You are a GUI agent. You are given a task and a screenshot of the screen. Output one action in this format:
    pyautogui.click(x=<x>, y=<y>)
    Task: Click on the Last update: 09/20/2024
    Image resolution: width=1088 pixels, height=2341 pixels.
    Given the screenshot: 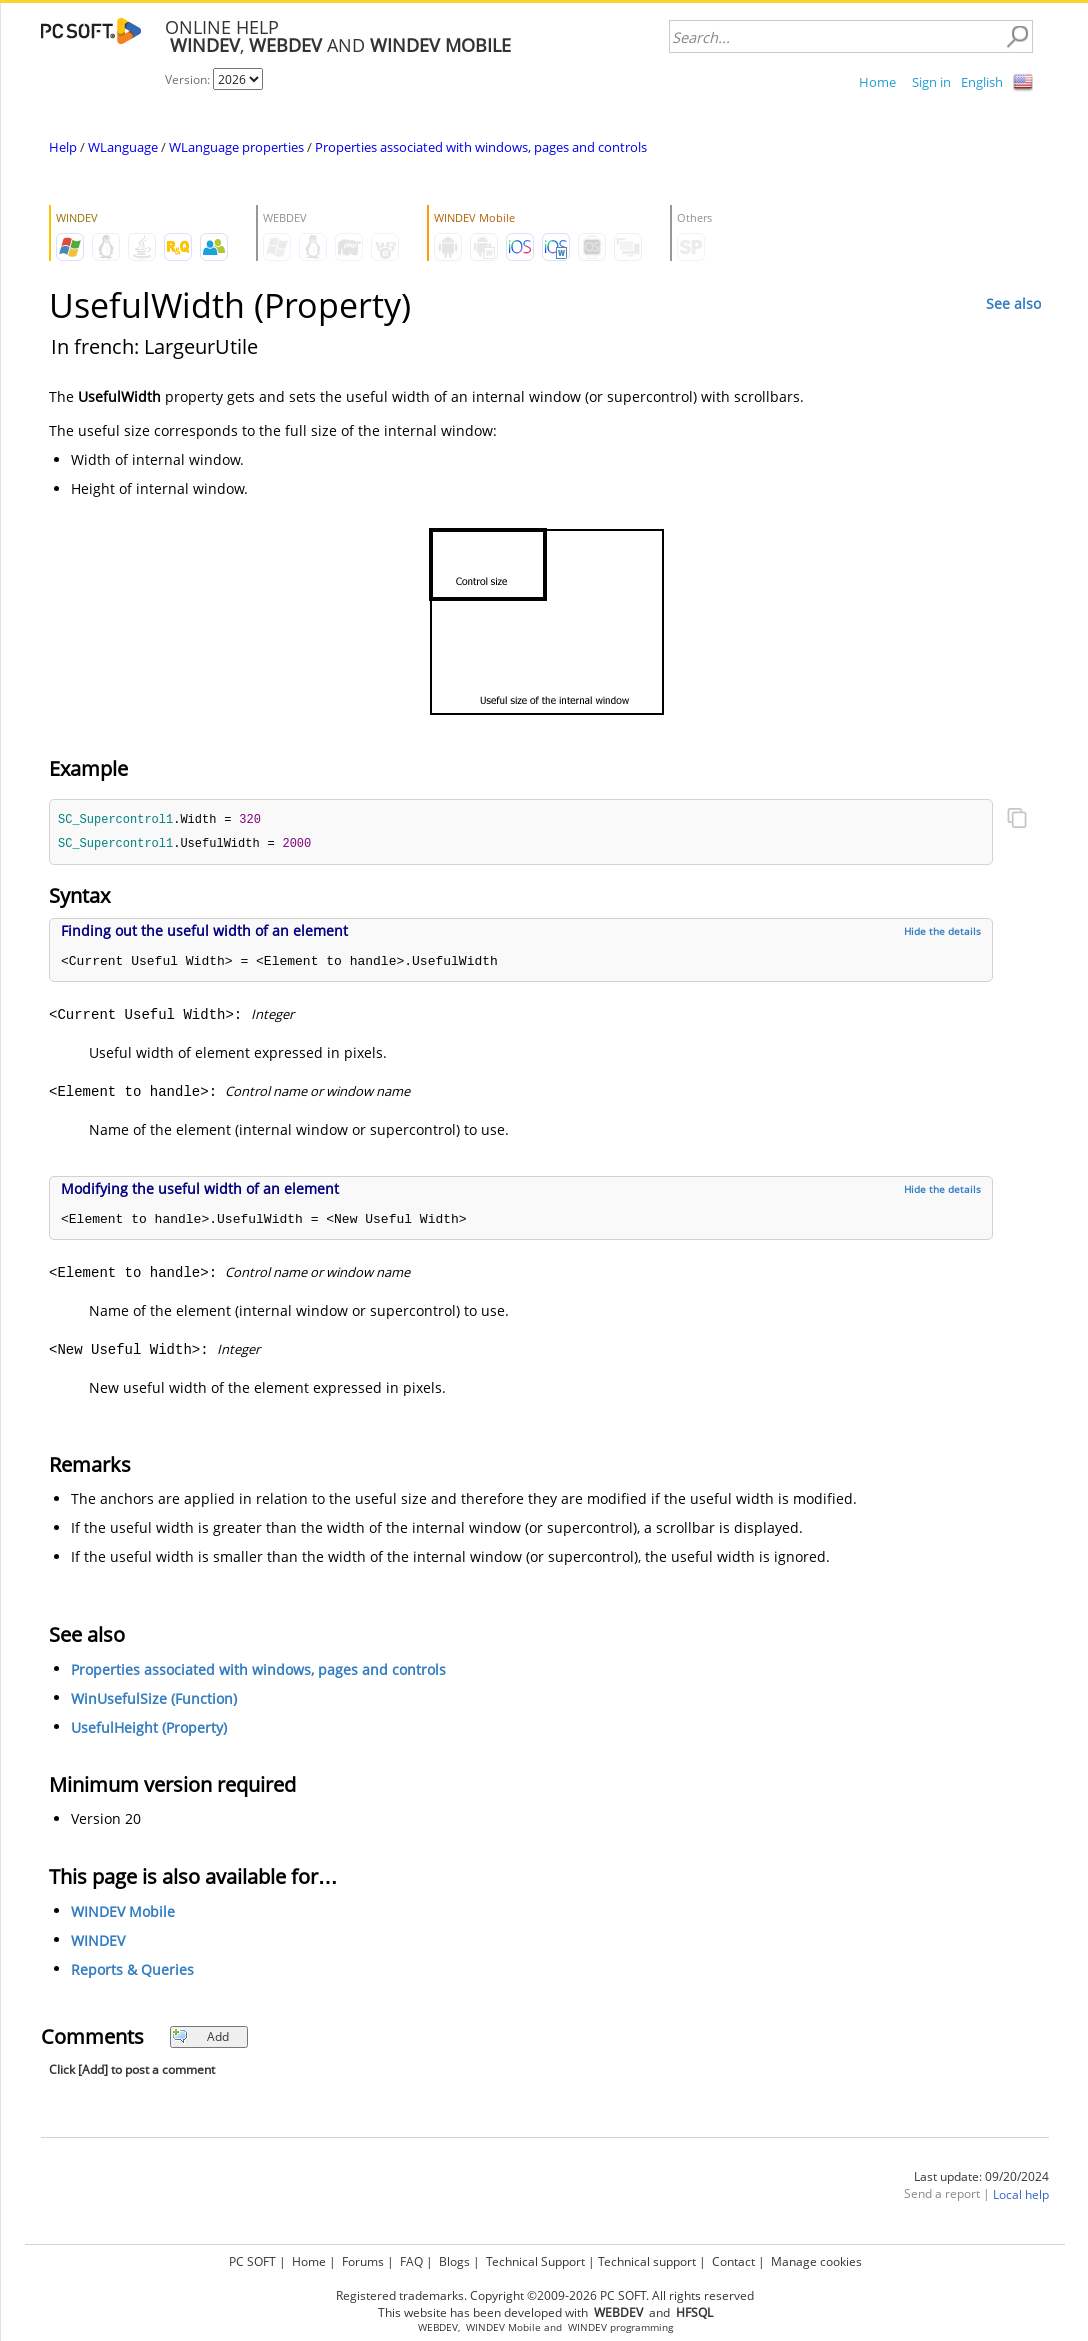 What is the action you would take?
    pyautogui.click(x=981, y=2178)
    